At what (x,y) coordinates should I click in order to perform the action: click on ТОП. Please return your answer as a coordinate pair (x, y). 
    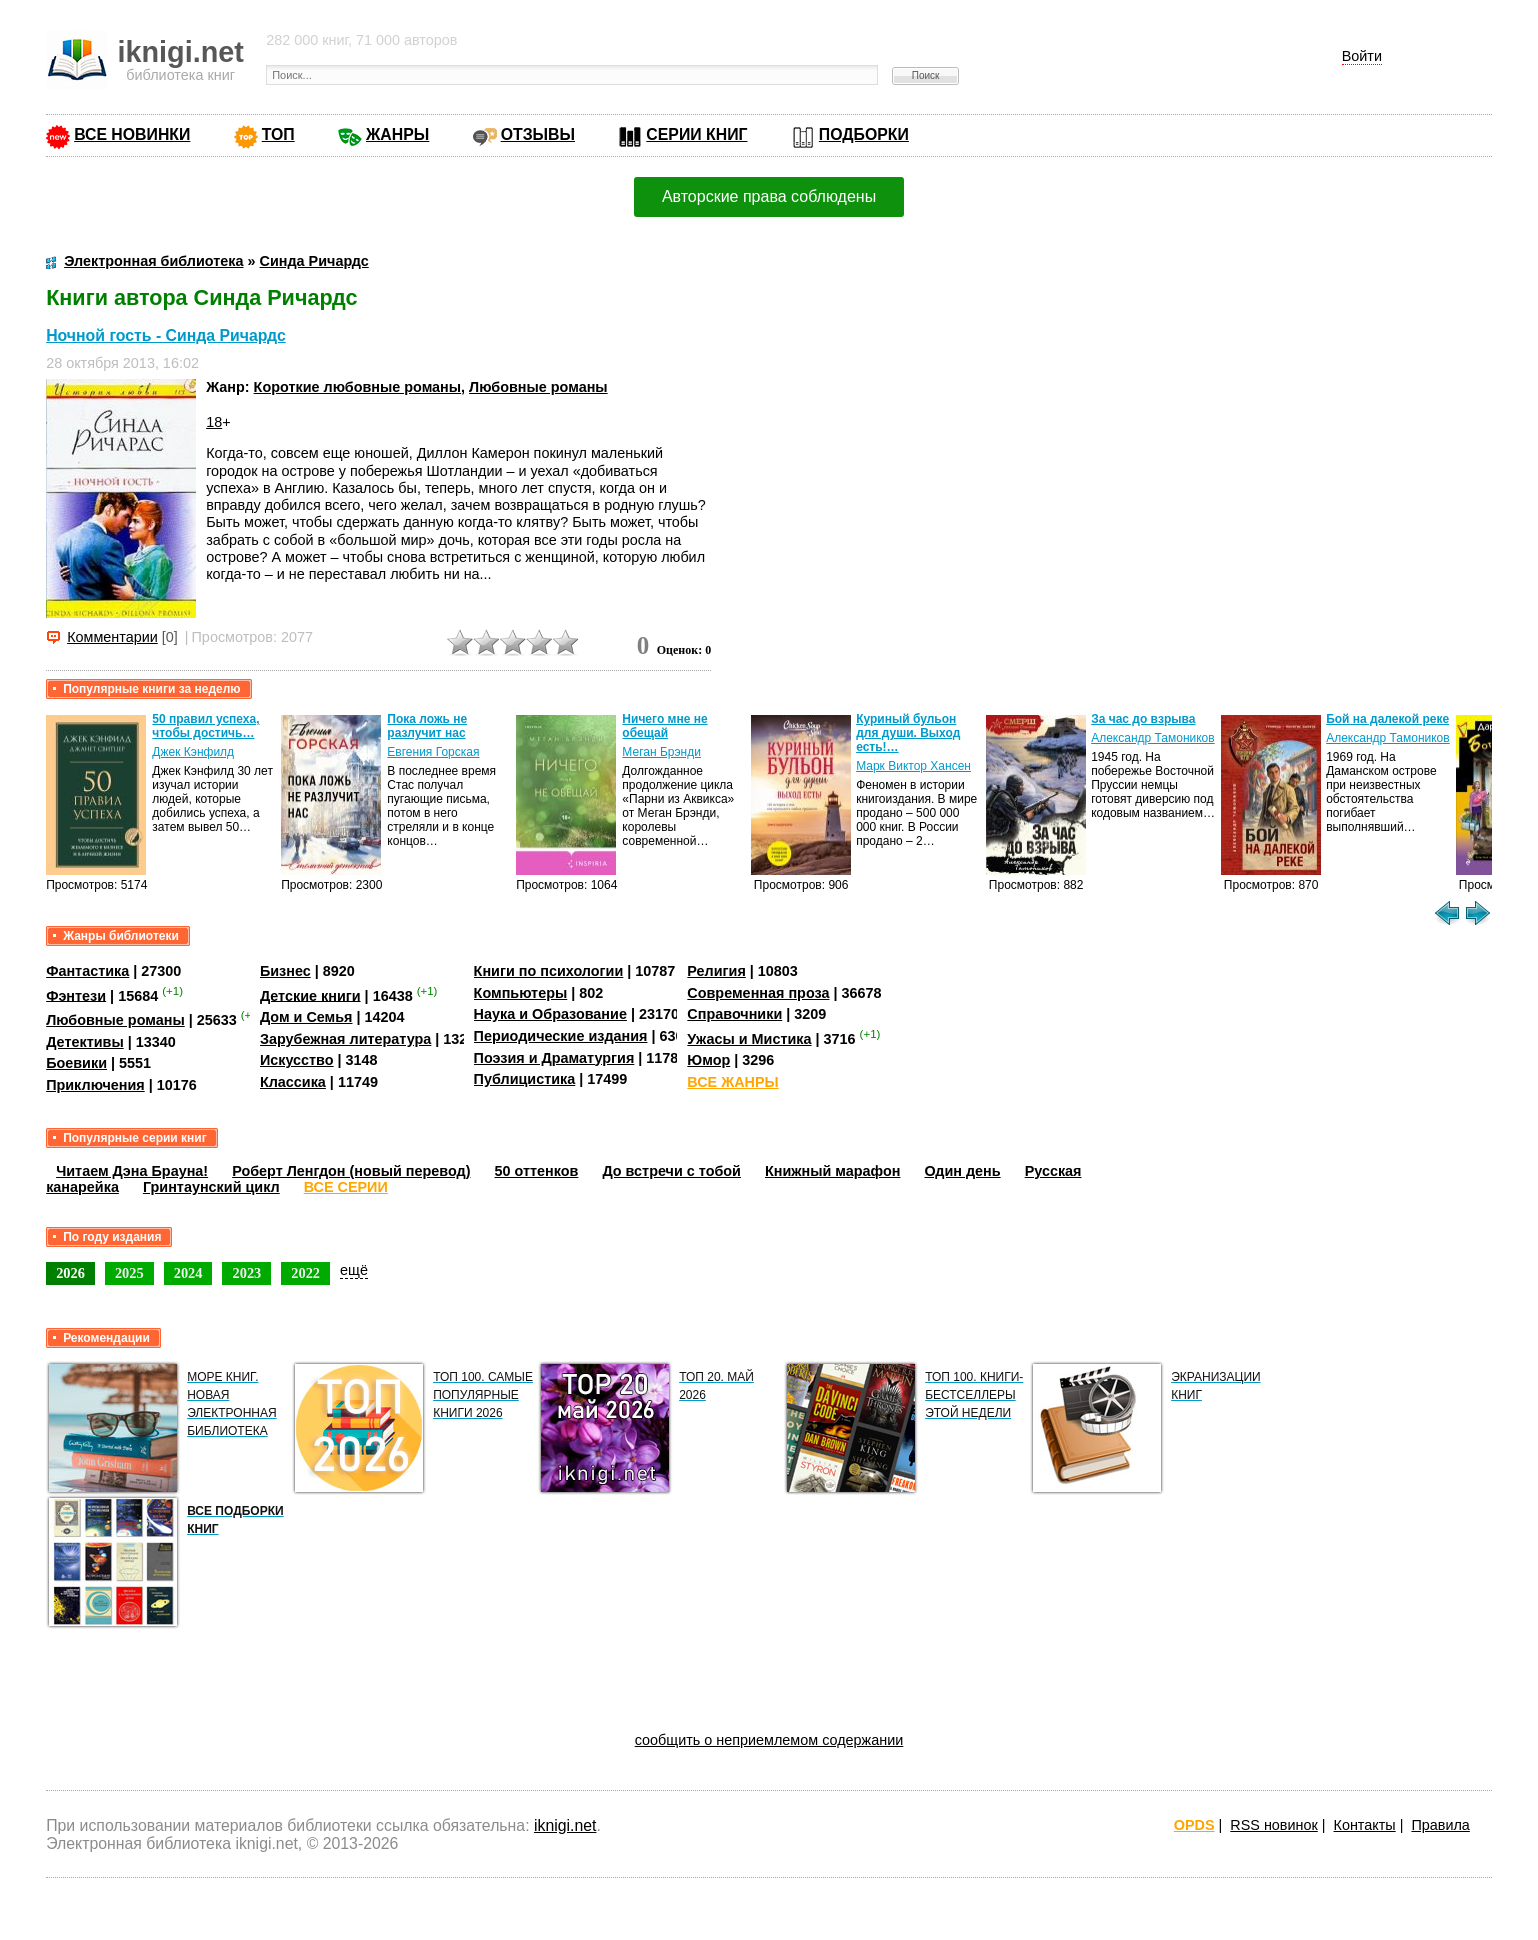
    Looking at the image, I should click on (278, 134).